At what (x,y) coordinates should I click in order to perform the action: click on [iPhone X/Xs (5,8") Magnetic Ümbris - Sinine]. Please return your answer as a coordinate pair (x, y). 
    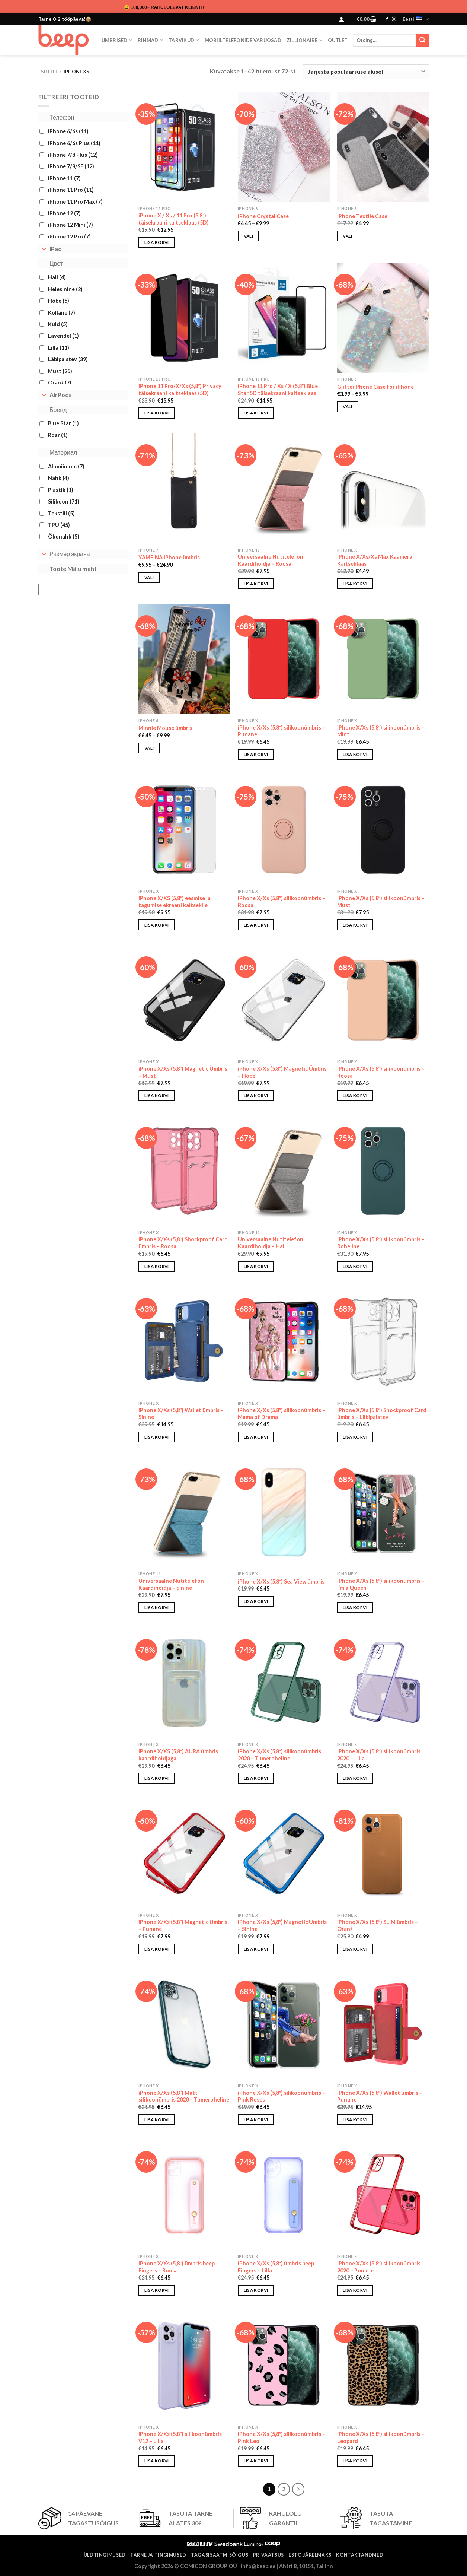
    Looking at the image, I should click on (284, 1853).